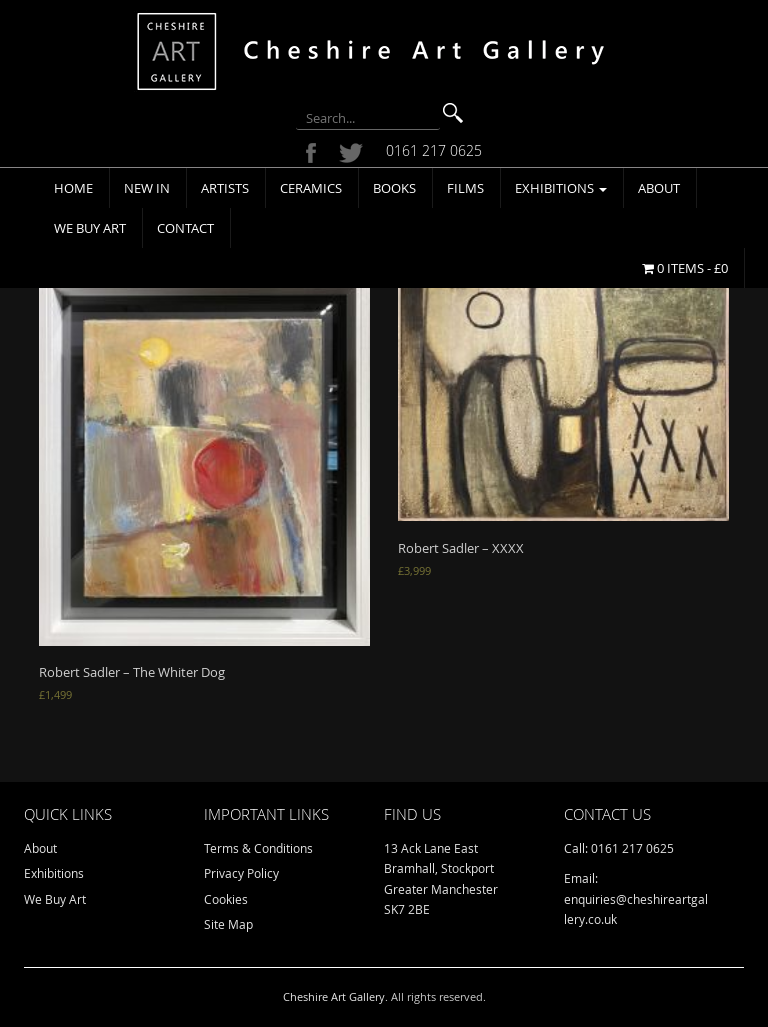 The width and height of the screenshot is (768, 1027). What do you see at coordinates (226, 899) in the screenshot?
I see `Cookies` at bounding box center [226, 899].